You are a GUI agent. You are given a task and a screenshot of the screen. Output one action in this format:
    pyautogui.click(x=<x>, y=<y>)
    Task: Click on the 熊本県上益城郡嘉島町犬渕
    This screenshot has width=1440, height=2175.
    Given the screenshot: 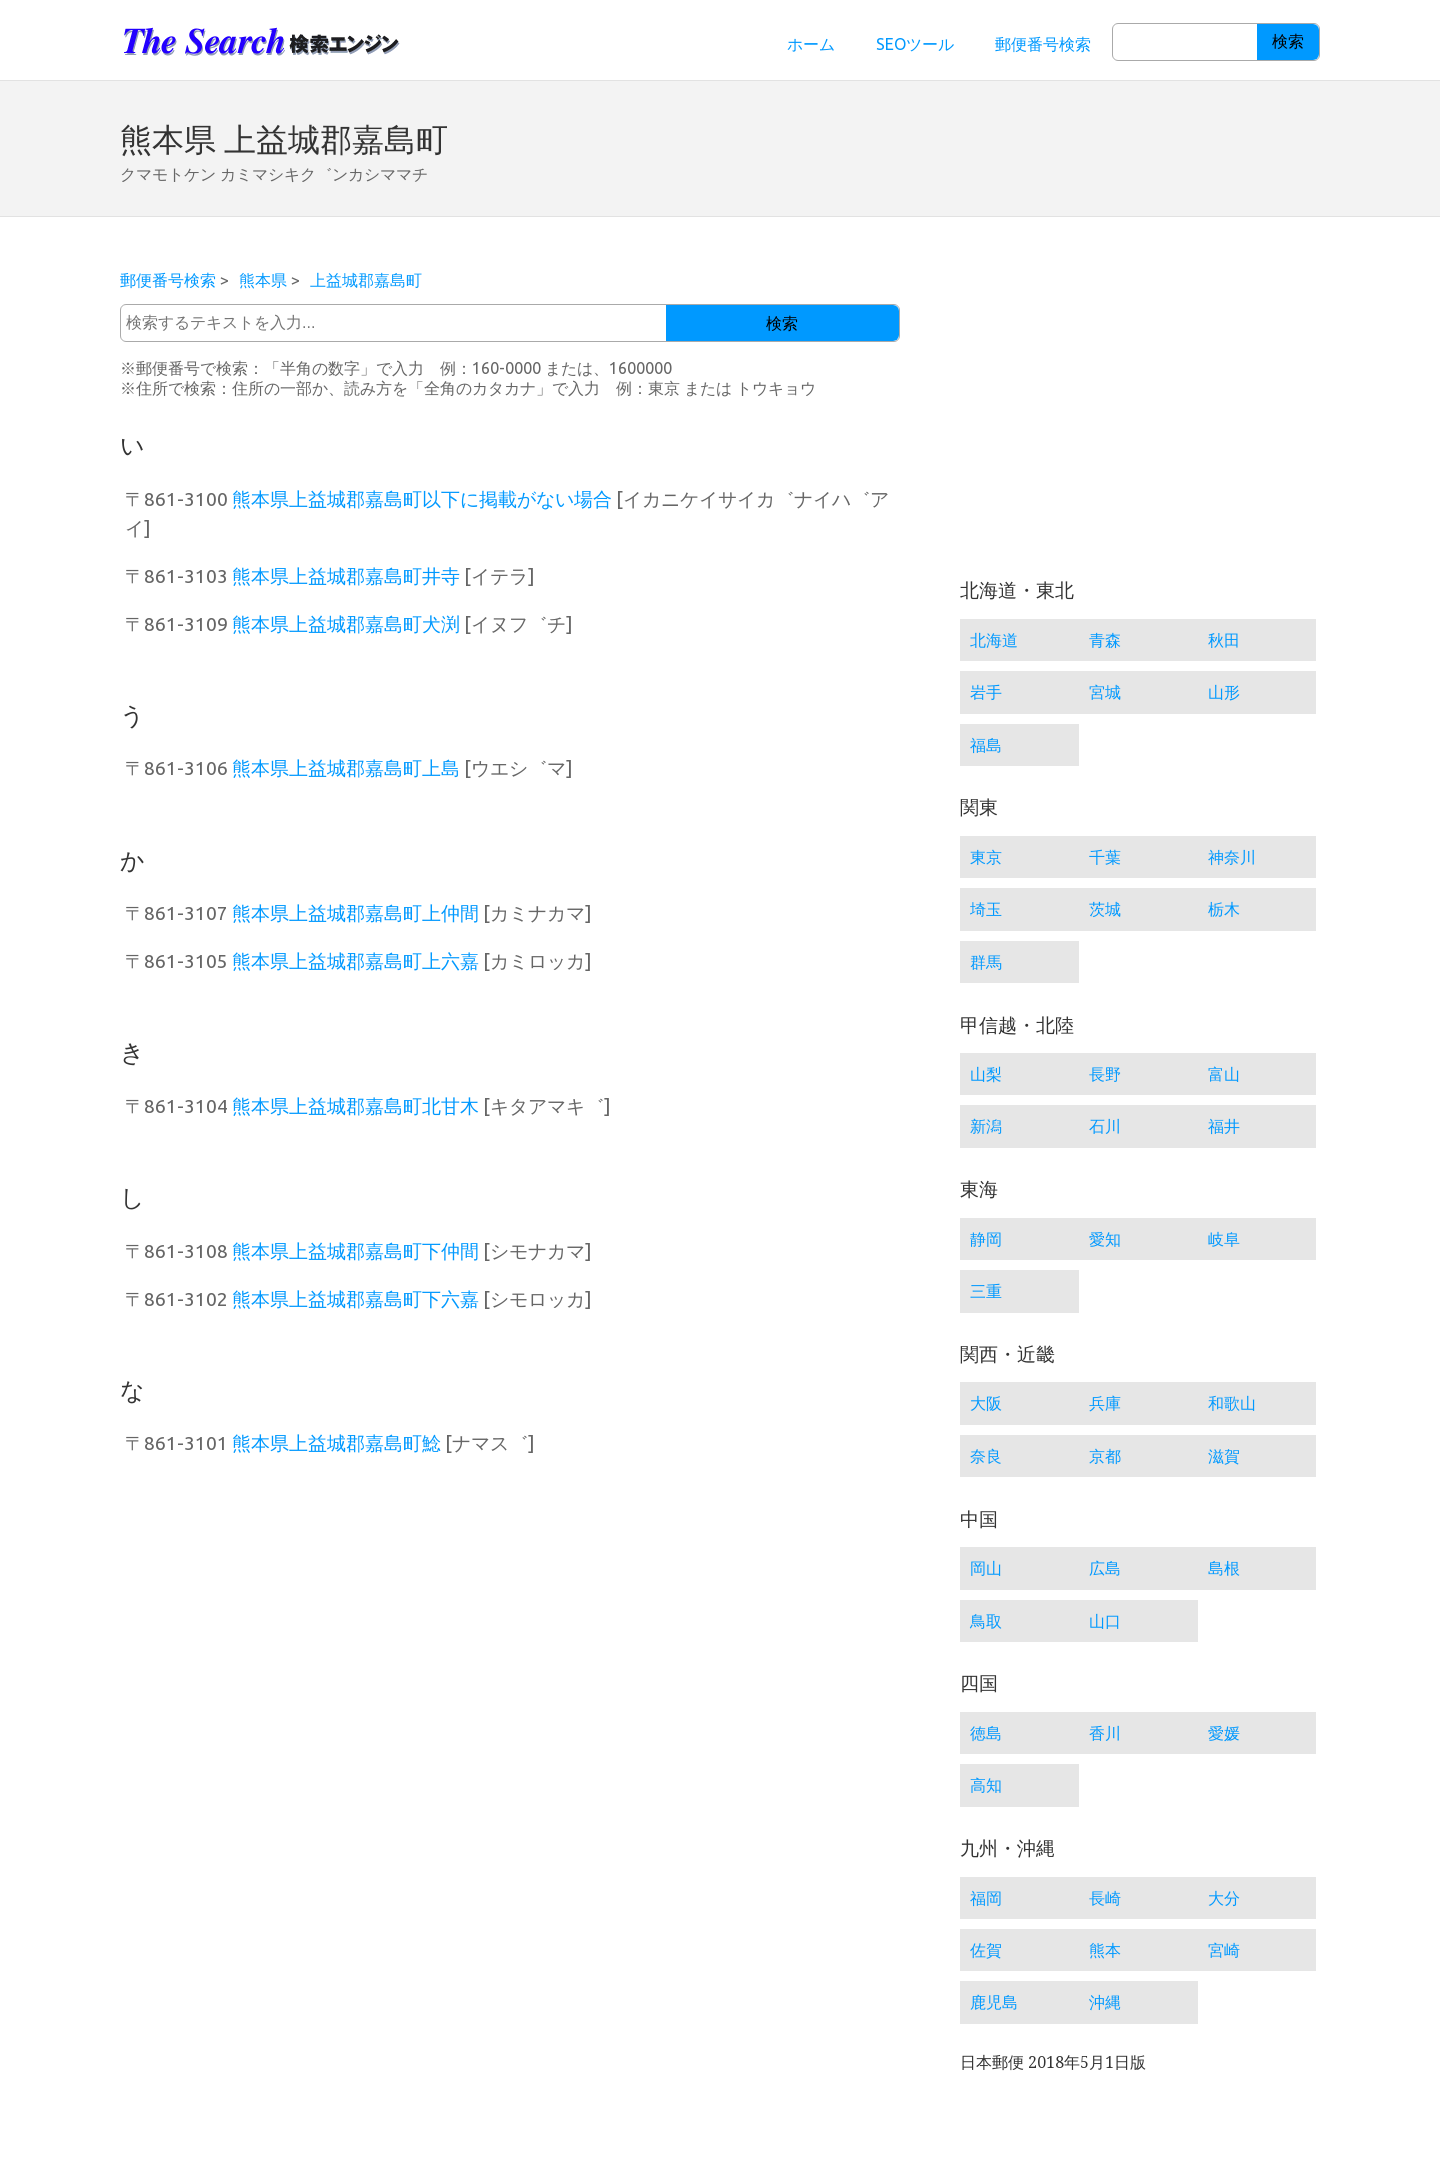 What is the action you would take?
    pyautogui.click(x=346, y=624)
    